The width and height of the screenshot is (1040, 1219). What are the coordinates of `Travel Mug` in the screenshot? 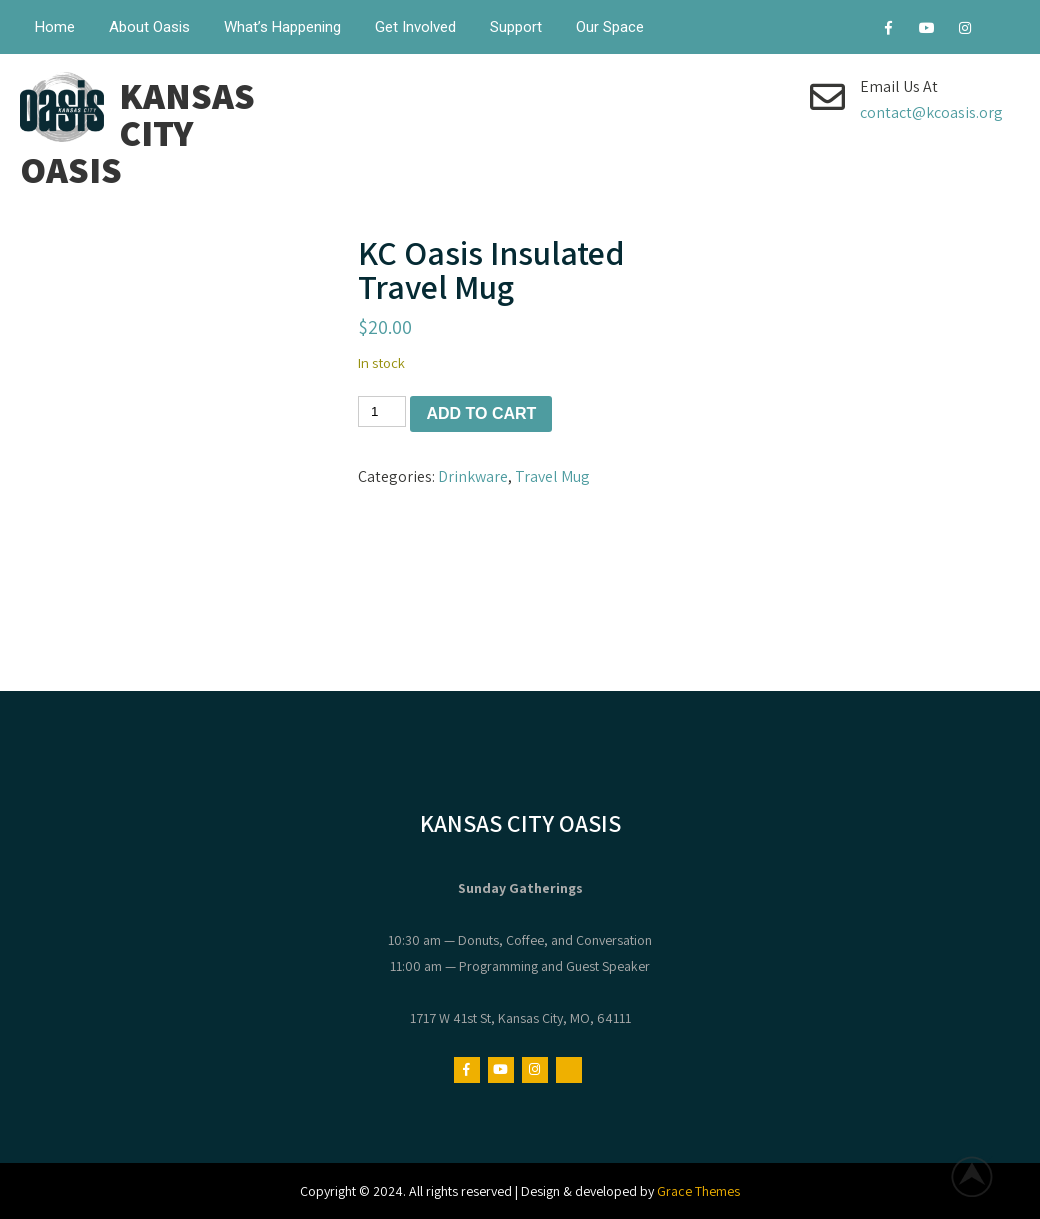 It's located at (552, 476).